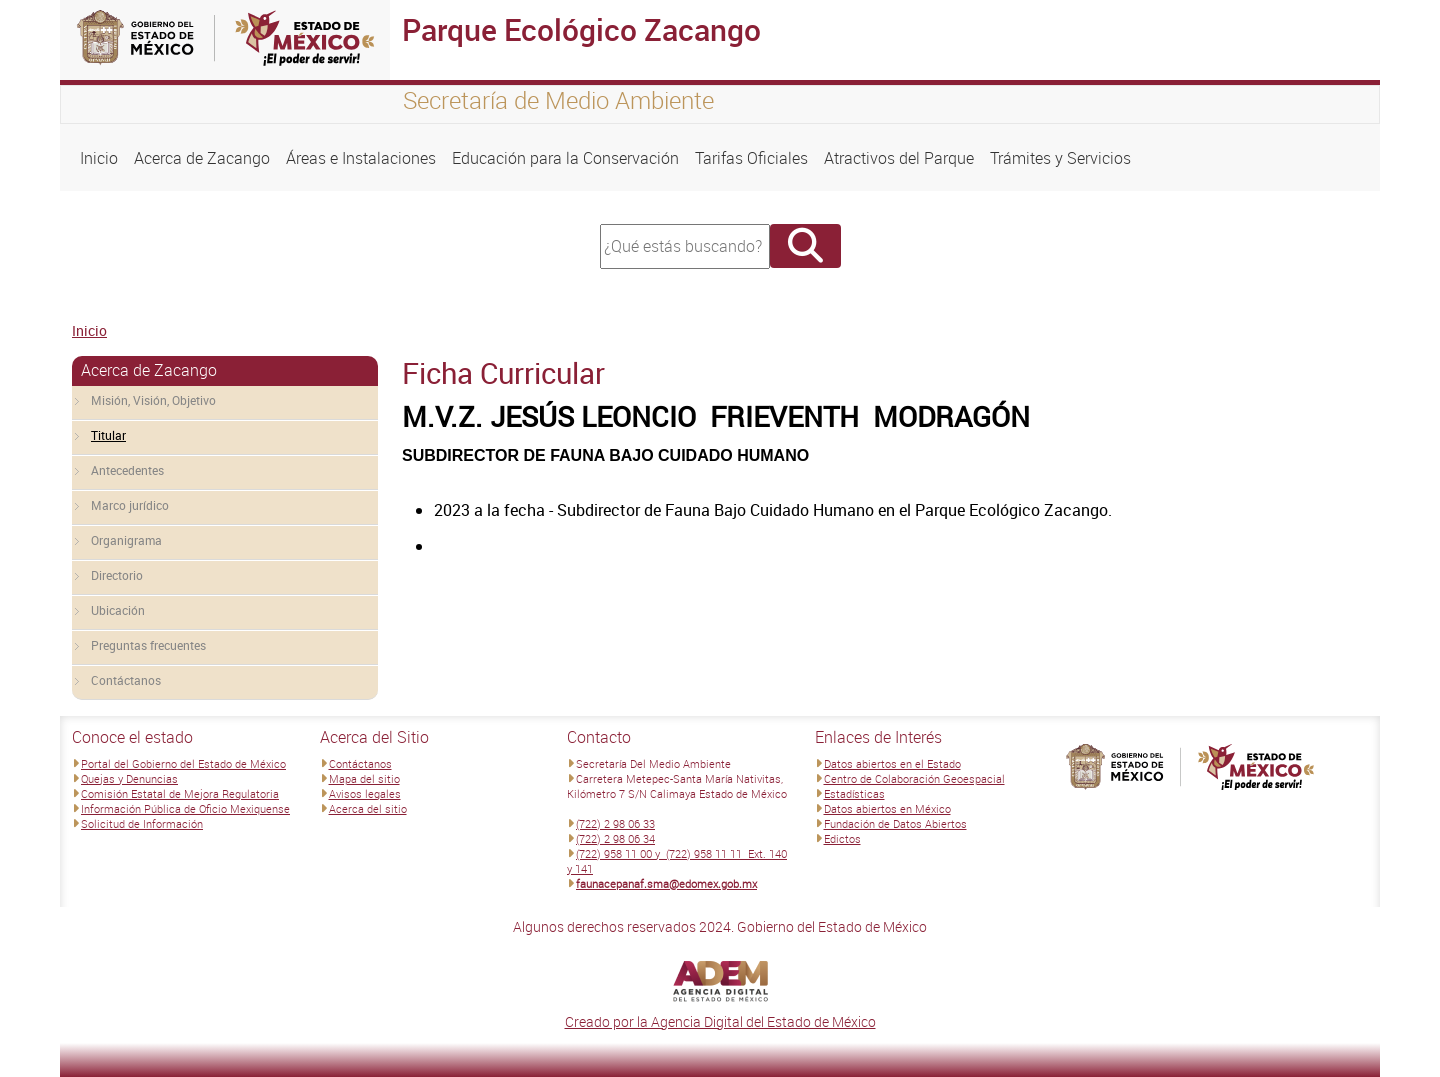  I want to click on Organigrama, so click(126, 540).